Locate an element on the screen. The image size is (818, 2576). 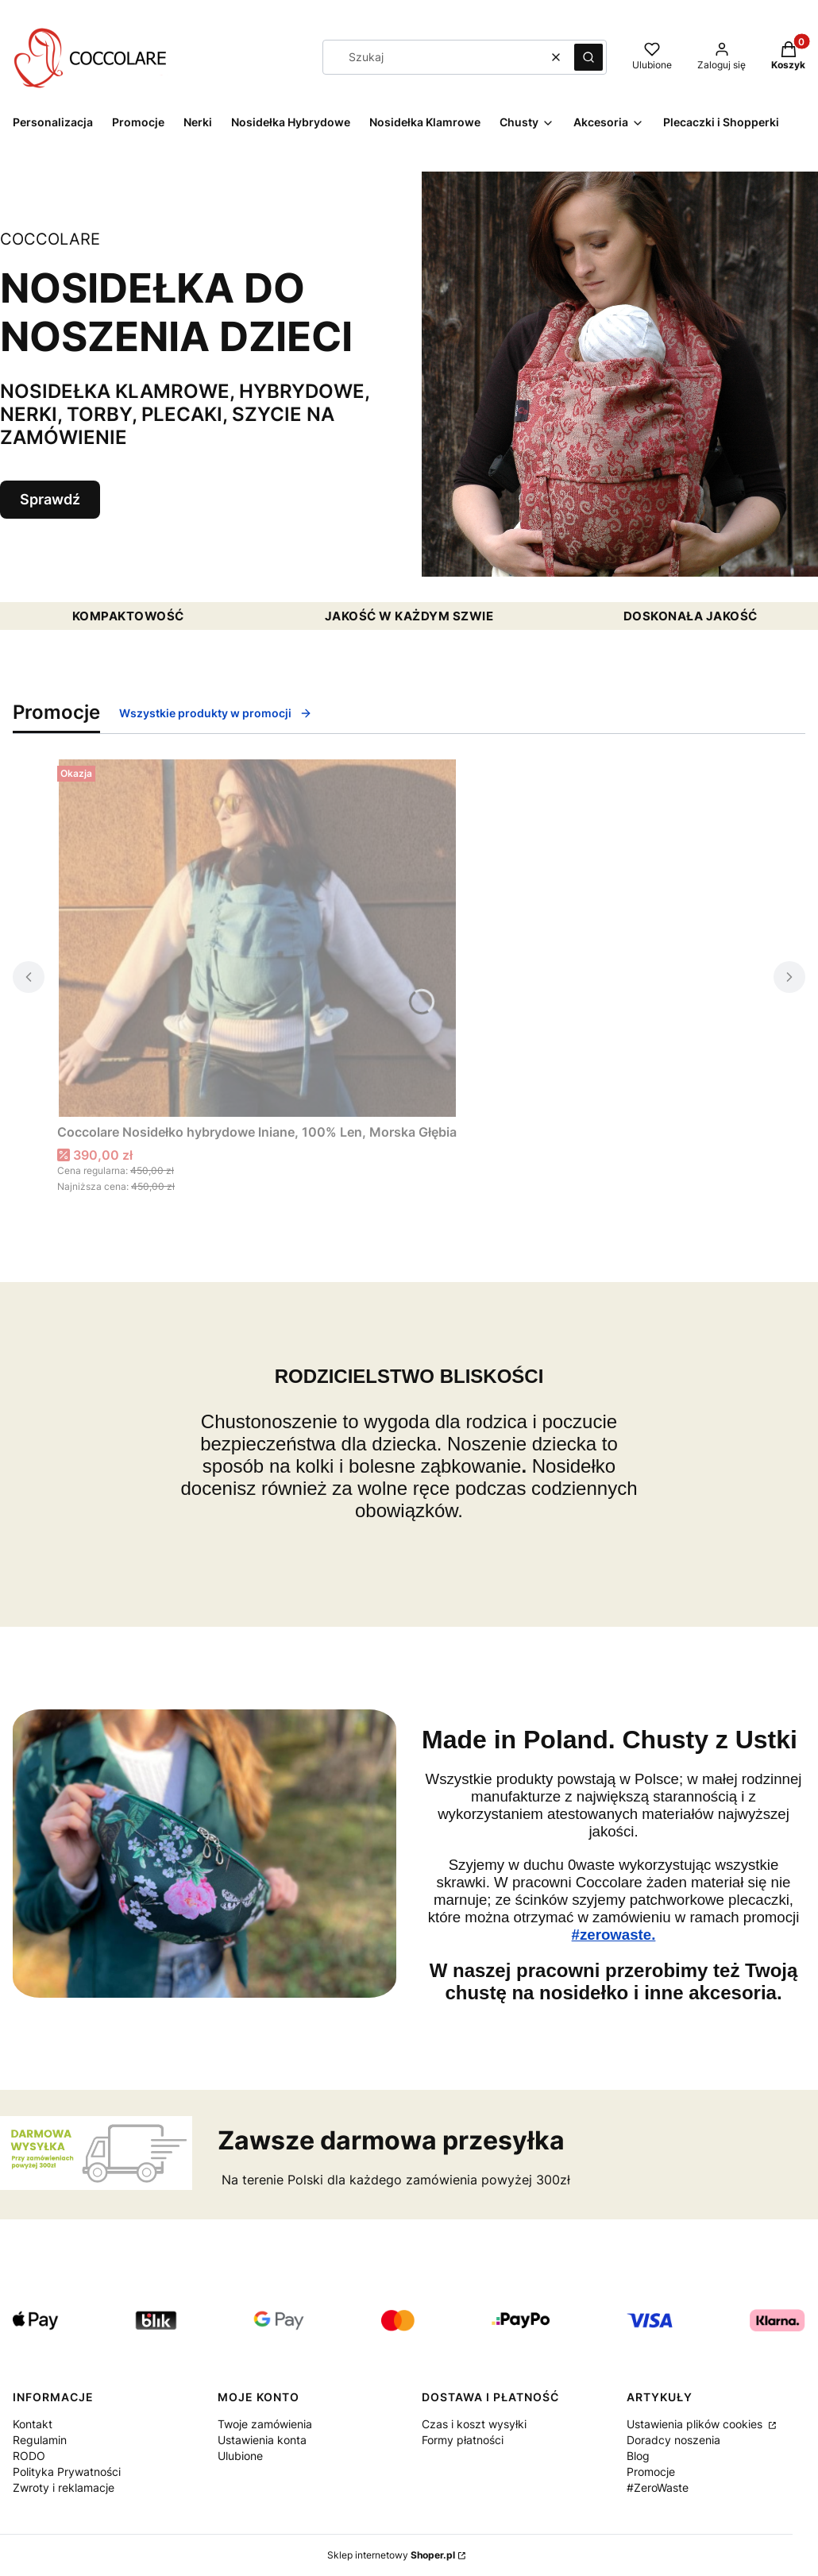
Formy płatności is located at coordinates (463, 2440).